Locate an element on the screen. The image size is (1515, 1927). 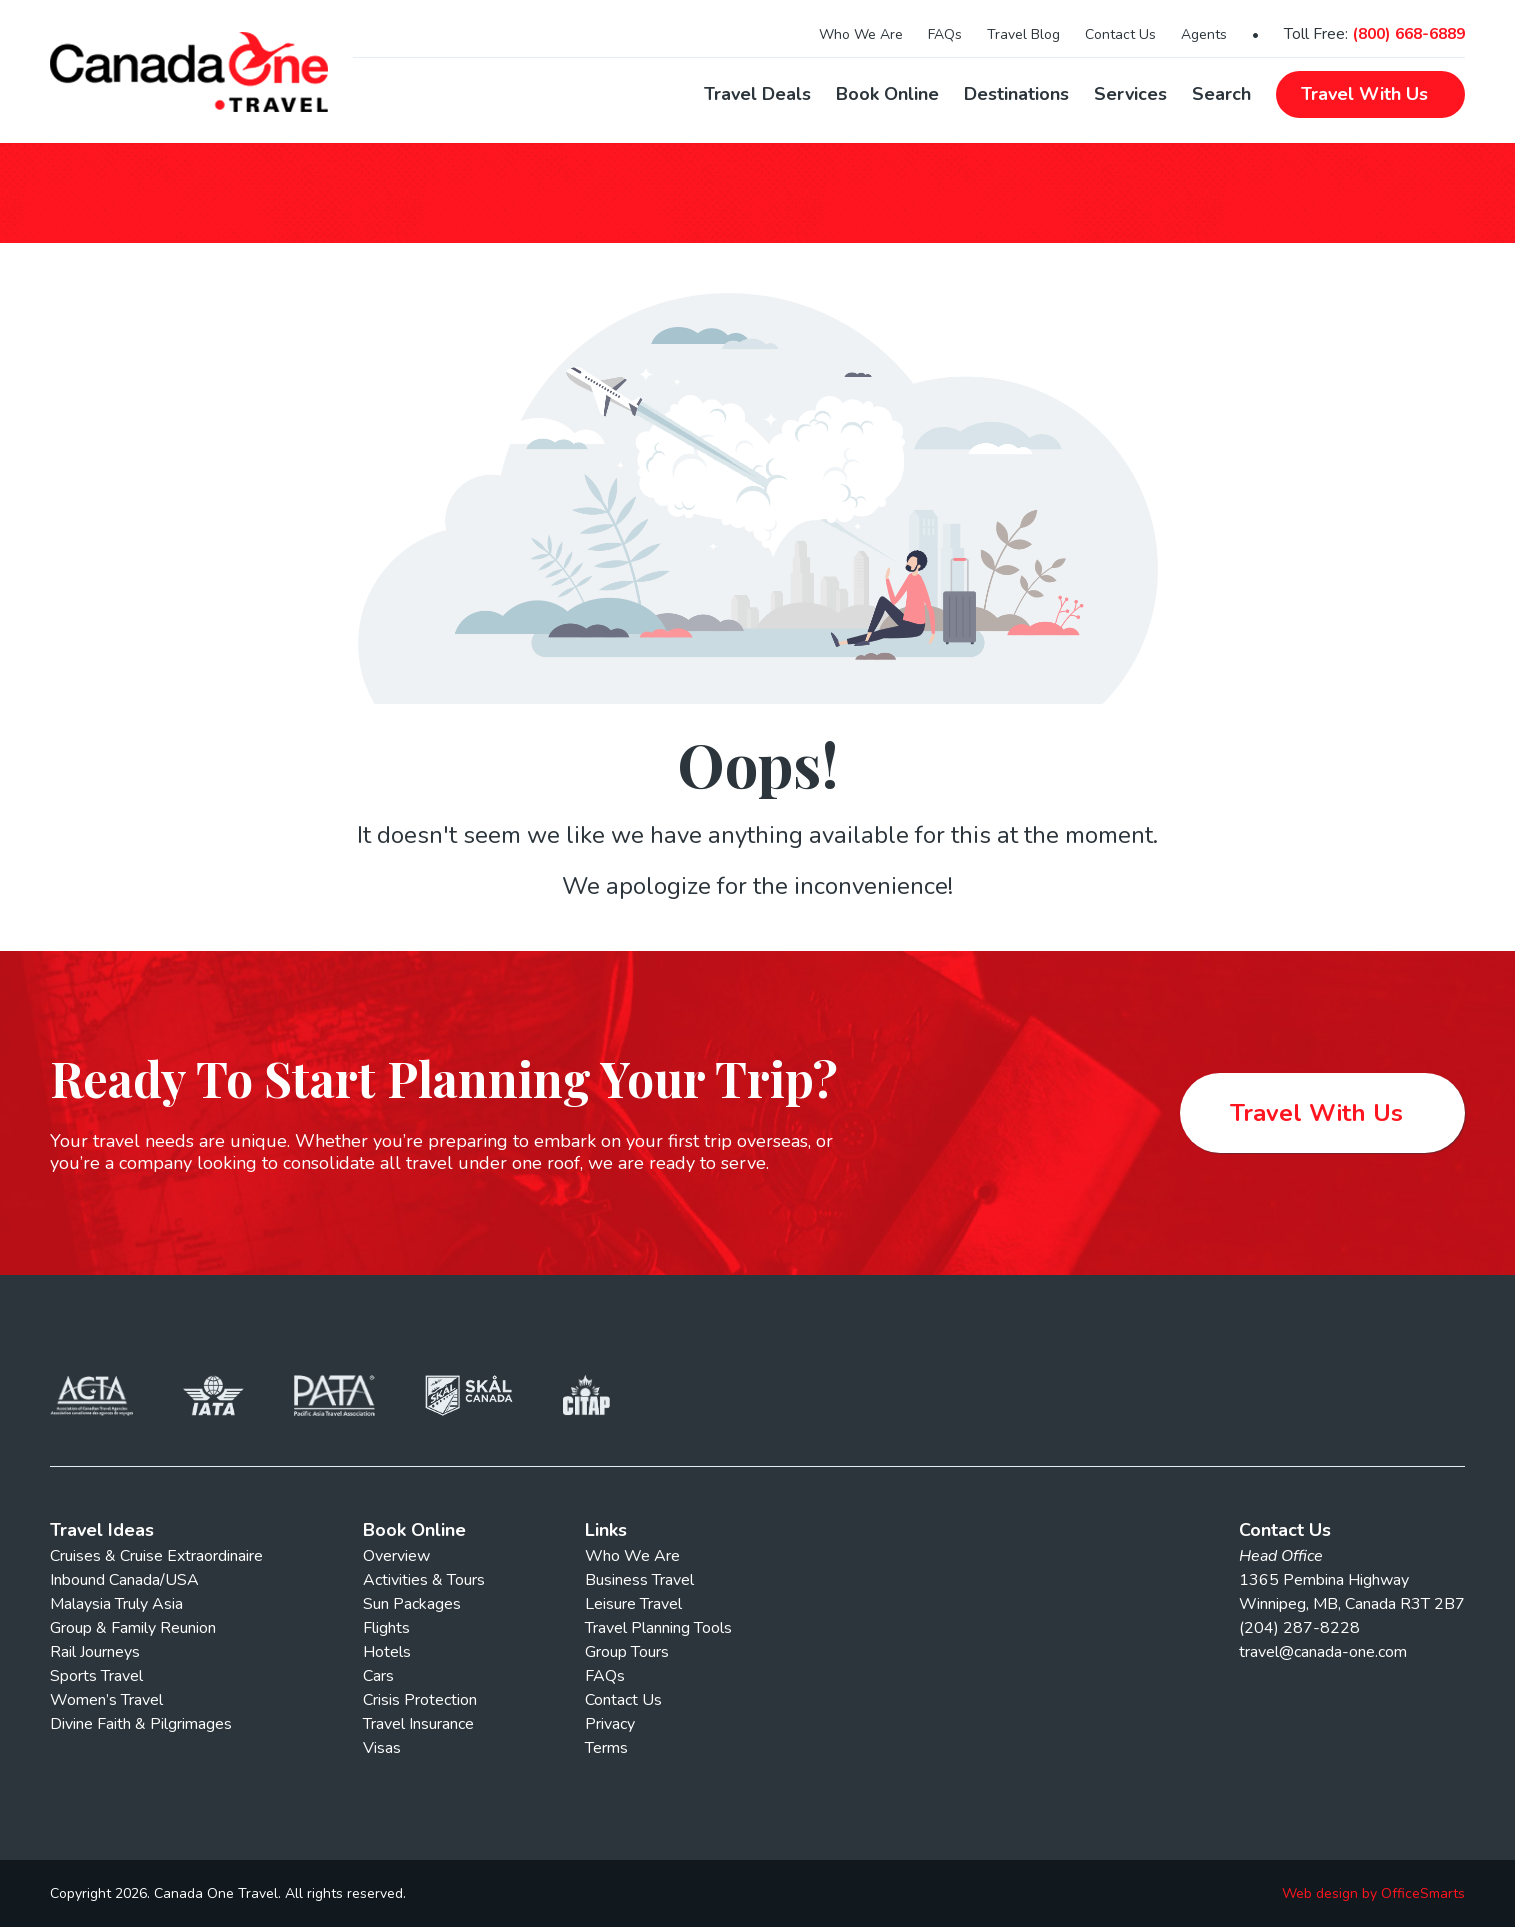
FAQs is located at coordinates (945, 34).